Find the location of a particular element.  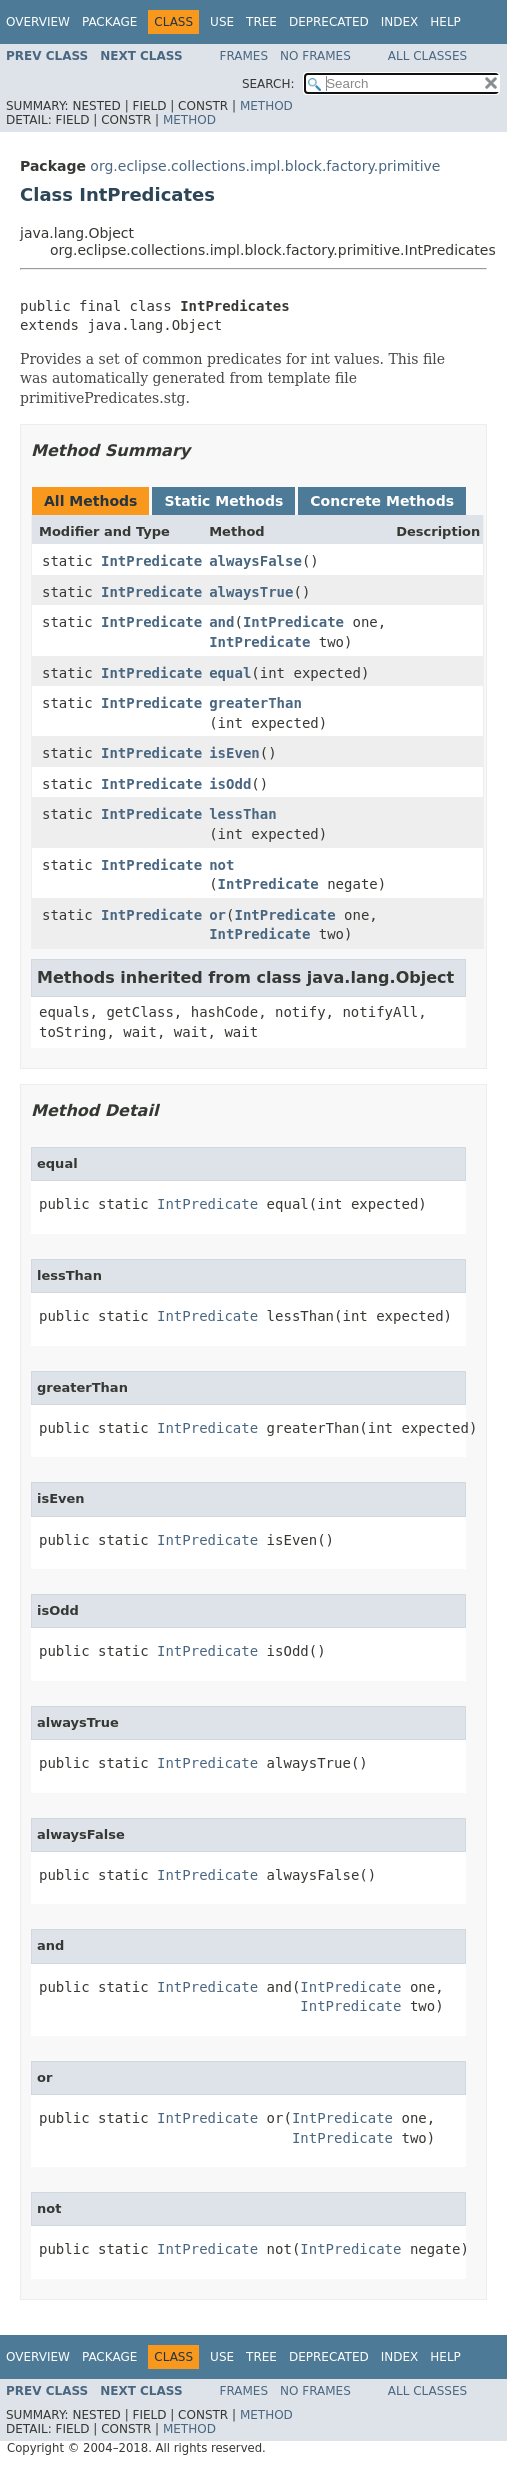

Index is located at coordinates (400, 22).